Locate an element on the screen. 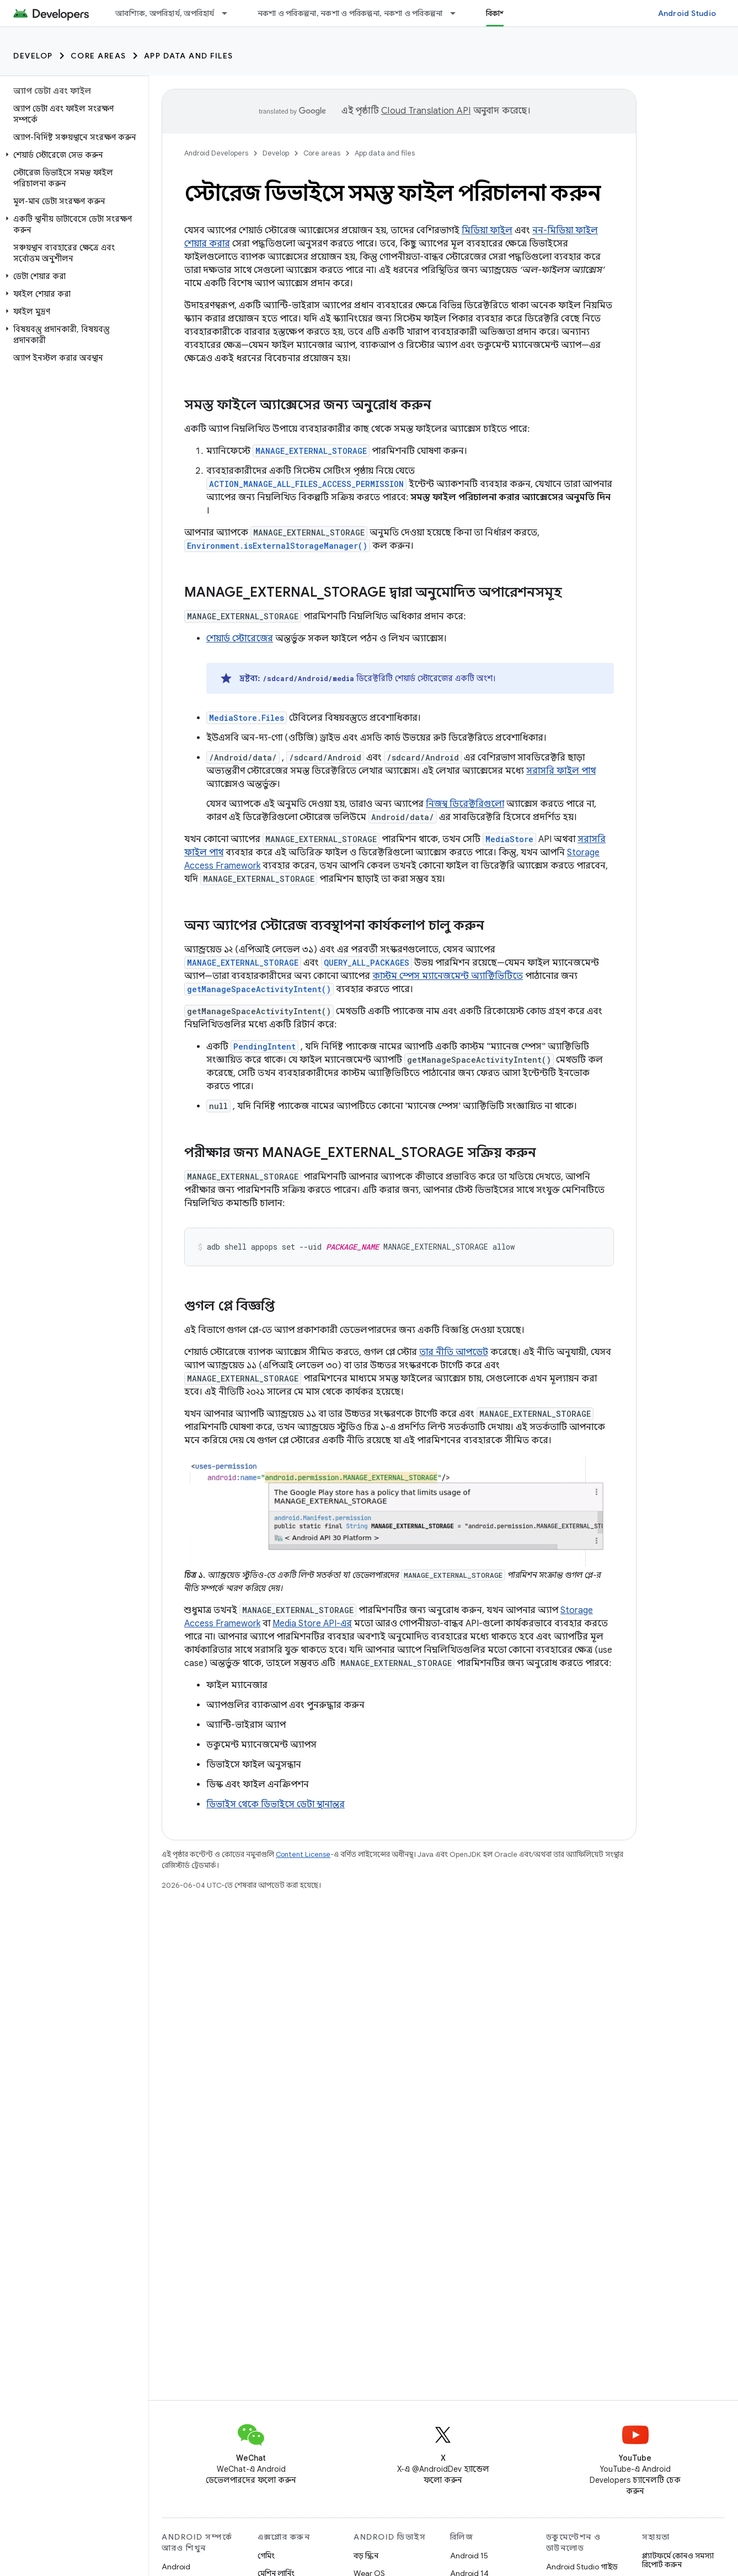  তার নীতি আপডেট is located at coordinates (453, 1352).